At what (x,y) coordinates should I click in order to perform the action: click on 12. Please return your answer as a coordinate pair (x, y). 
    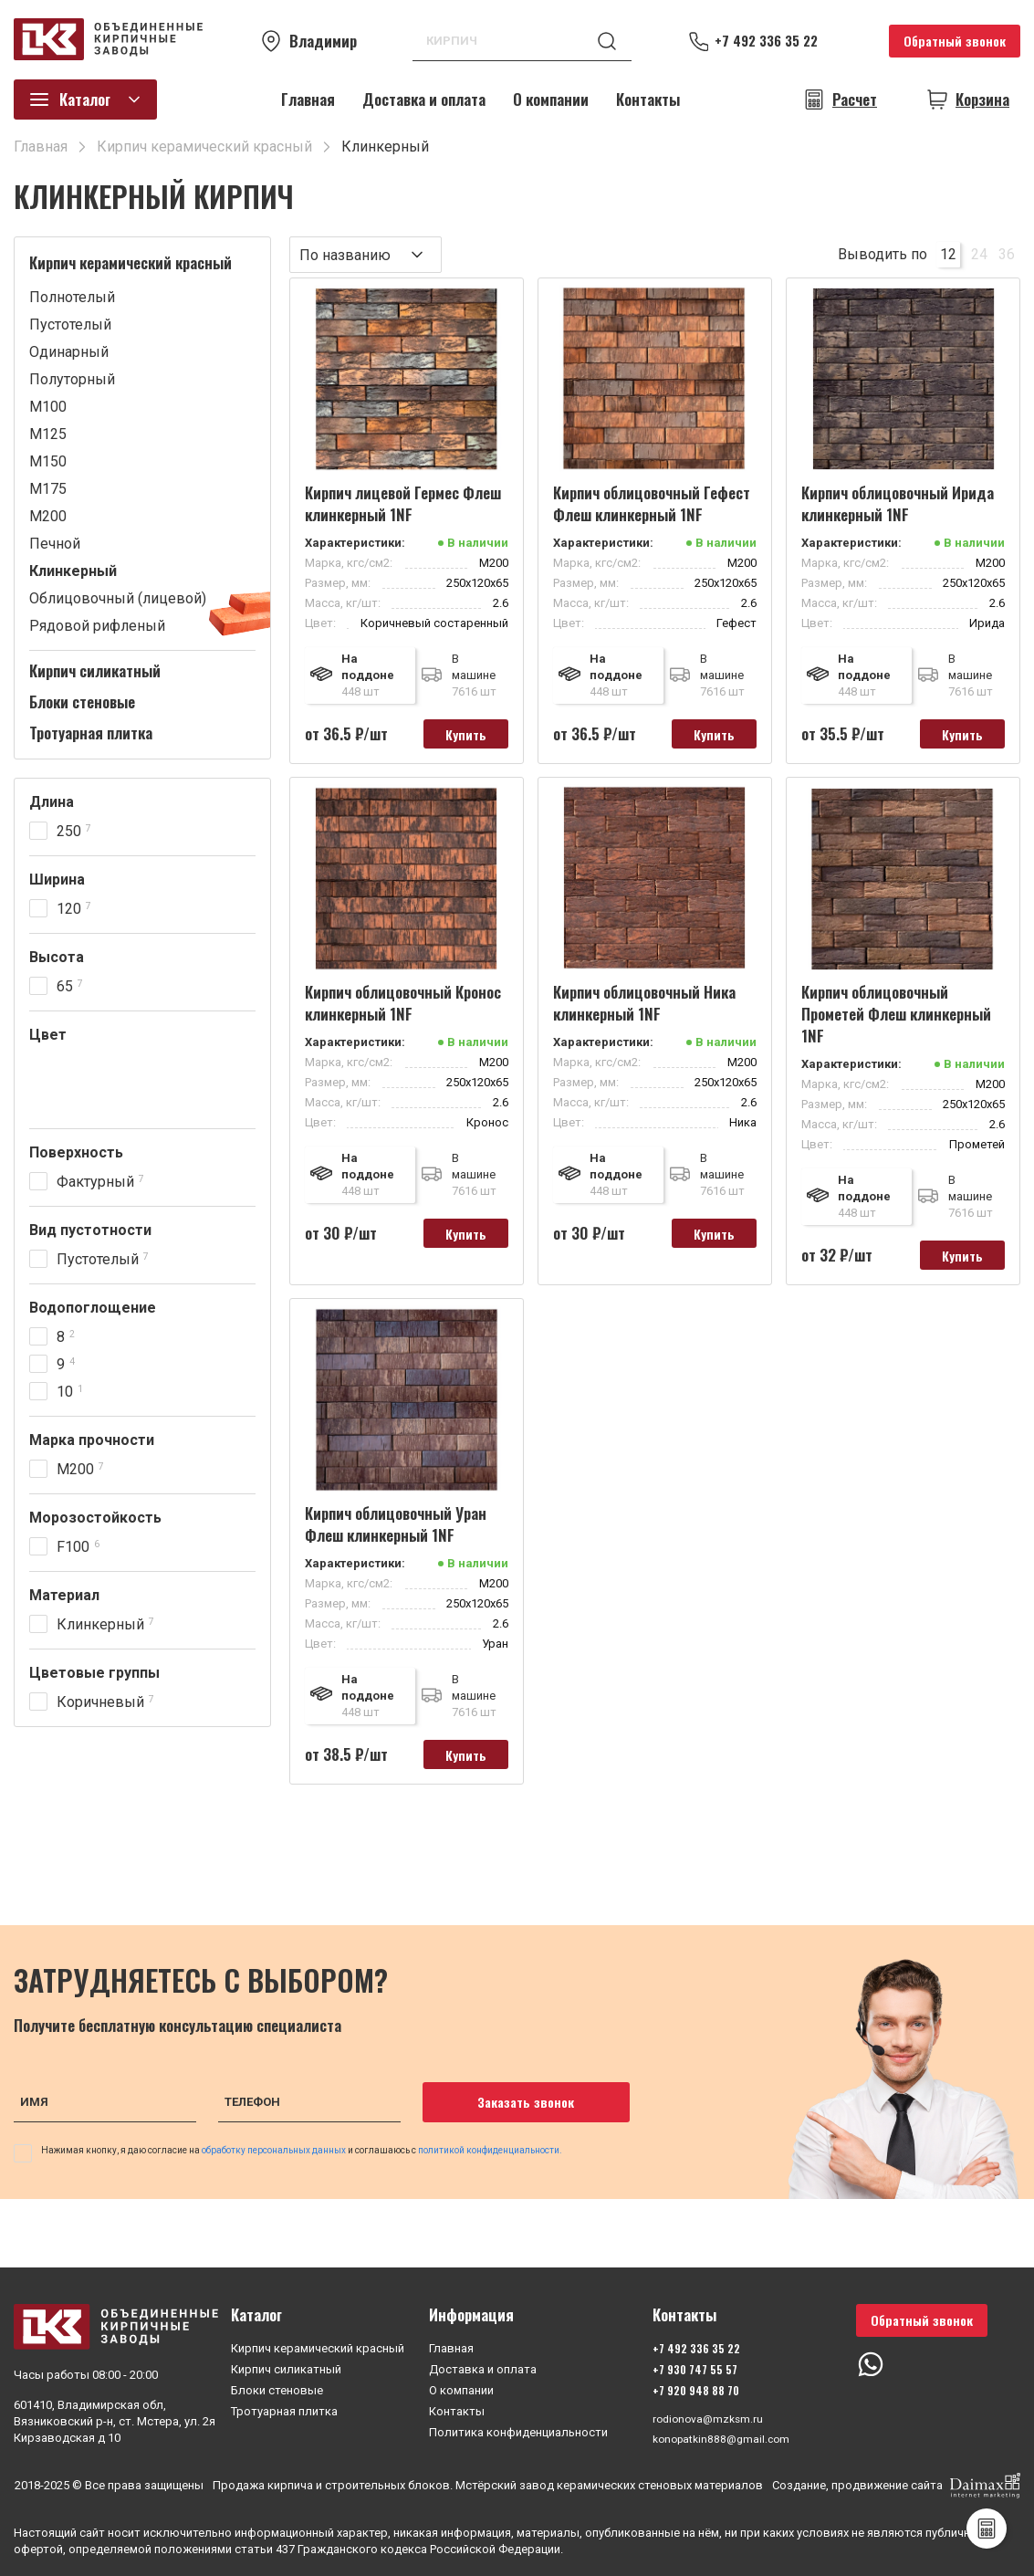
    Looking at the image, I should click on (948, 254).